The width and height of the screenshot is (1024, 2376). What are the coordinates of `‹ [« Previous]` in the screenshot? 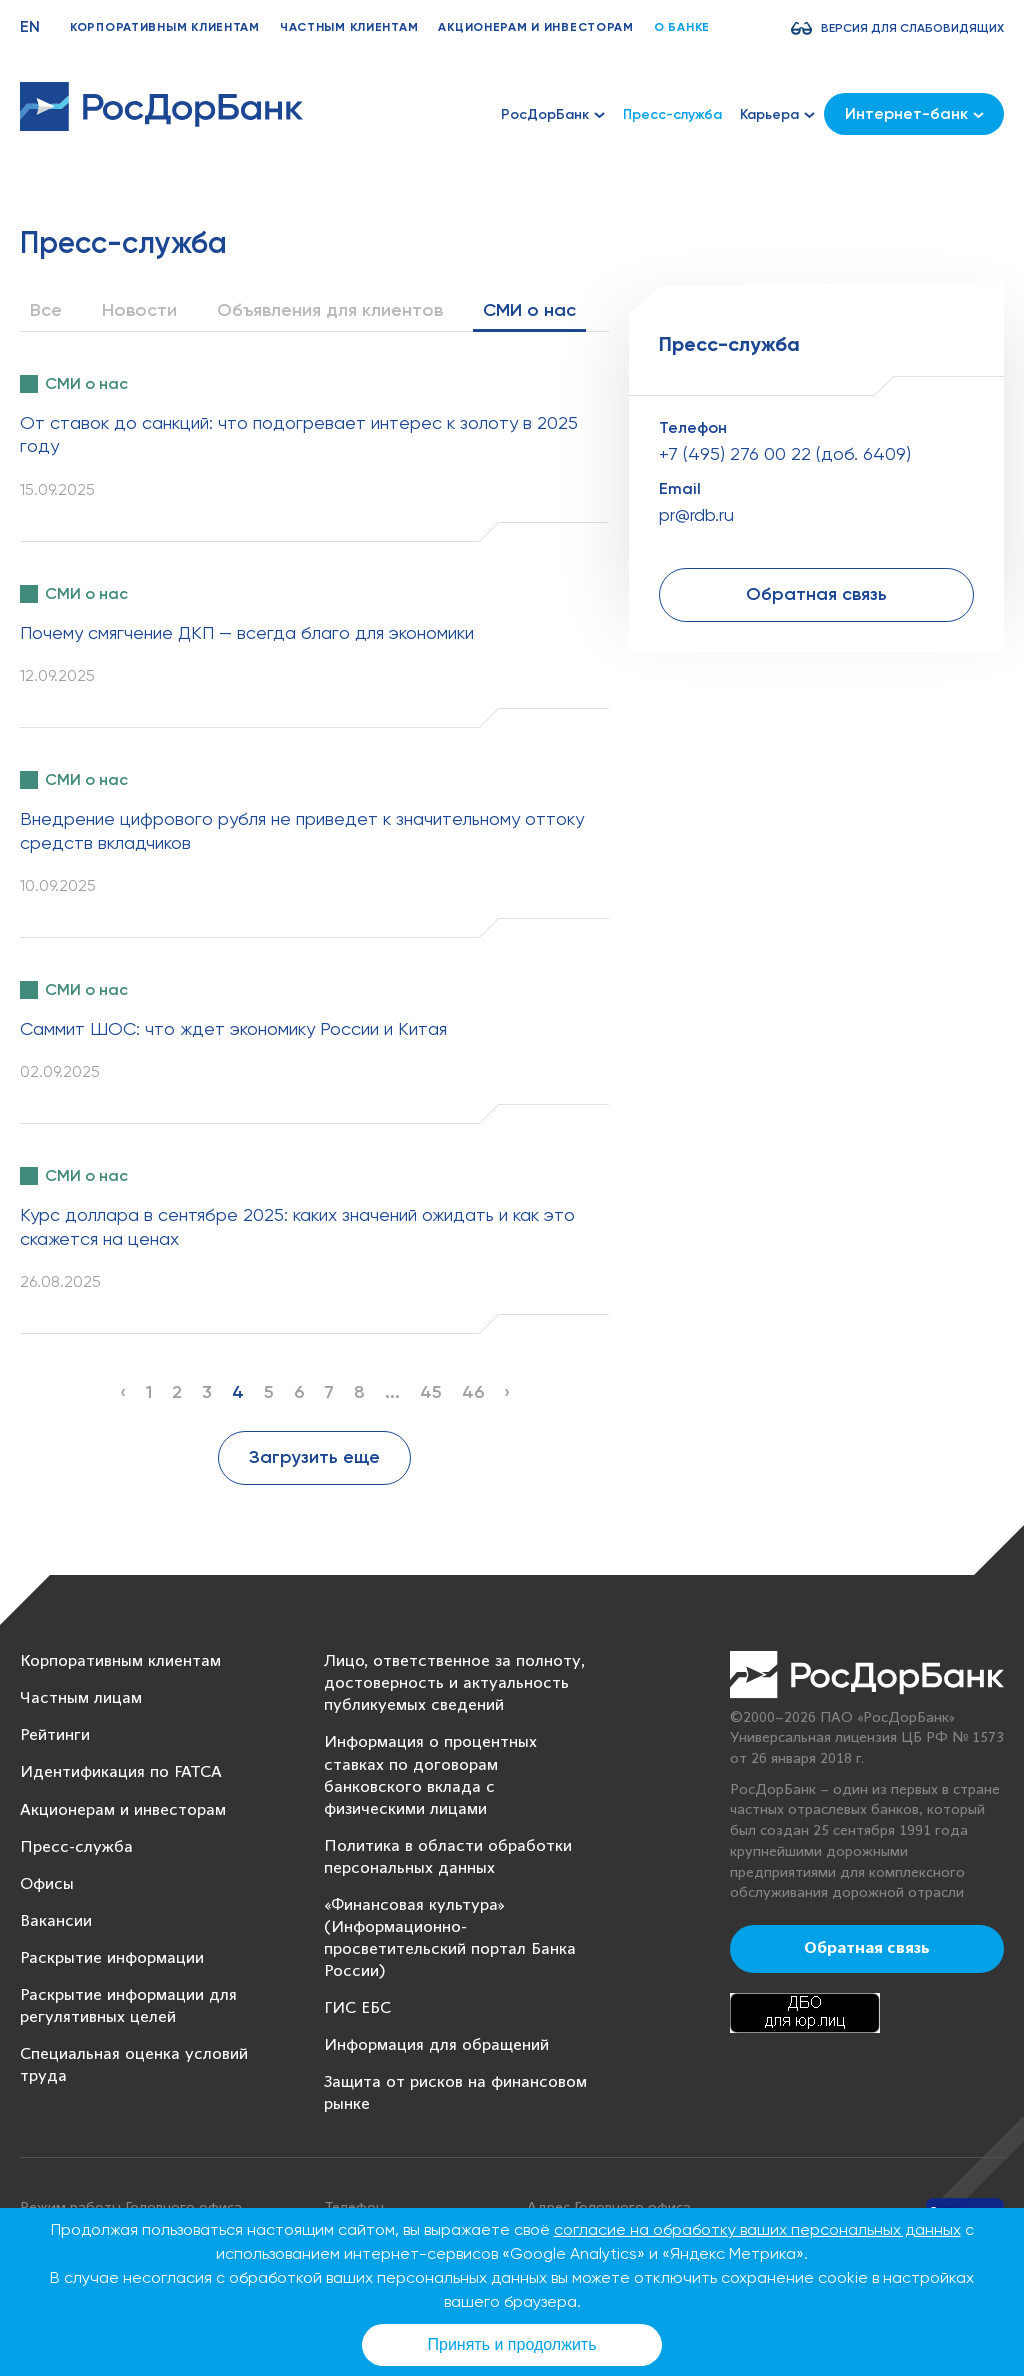 It's located at (123, 1392).